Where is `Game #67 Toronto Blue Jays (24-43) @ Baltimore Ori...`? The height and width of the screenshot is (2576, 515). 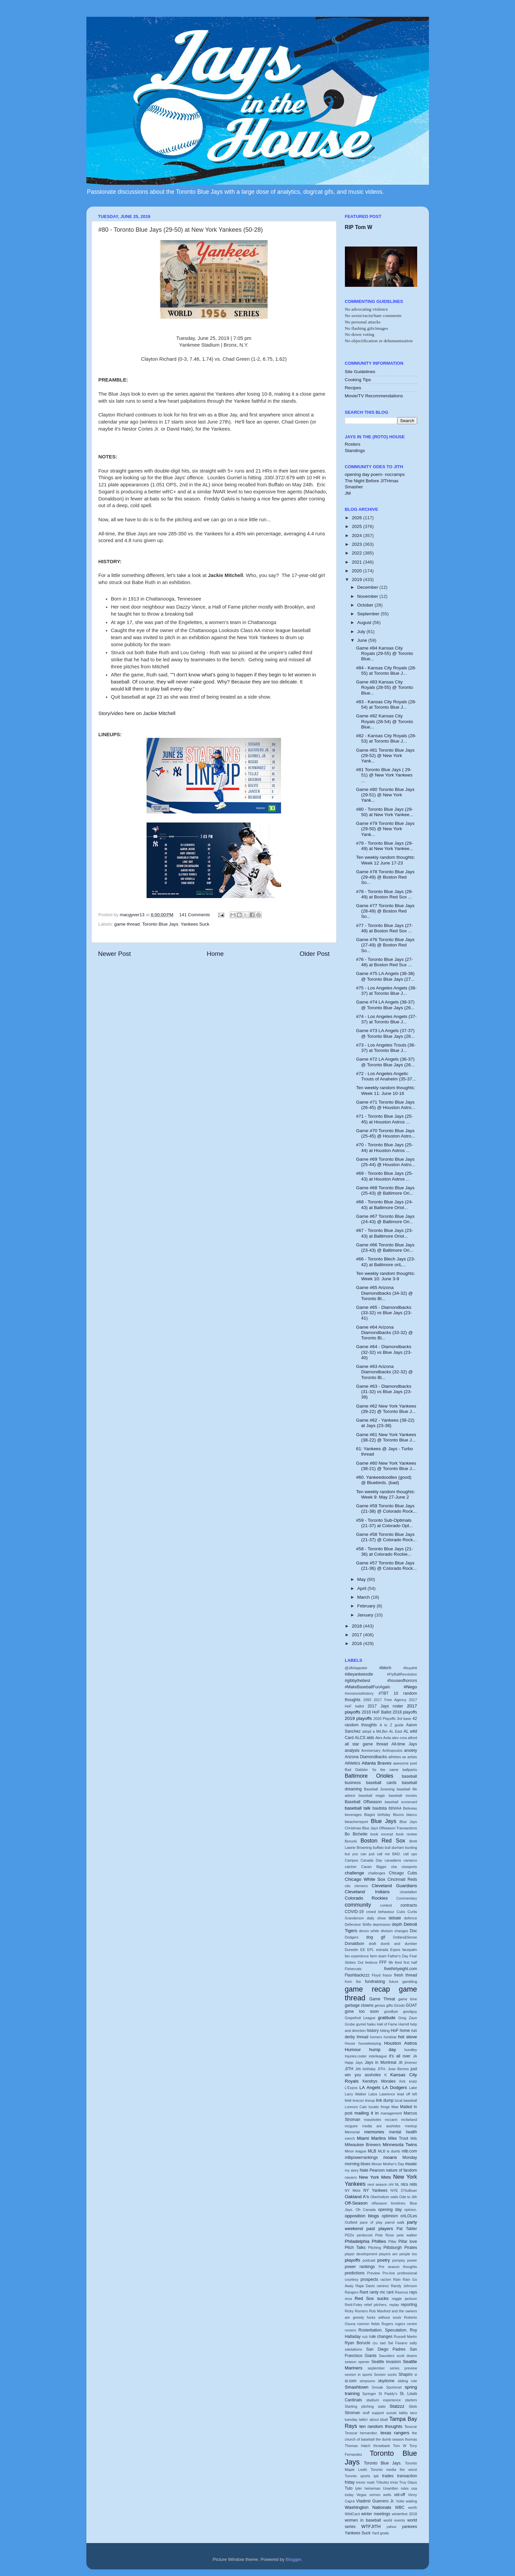 Game #67 Toronto Blue Jays (24-43) @ Baltimore Ori... is located at coordinates (385, 1219).